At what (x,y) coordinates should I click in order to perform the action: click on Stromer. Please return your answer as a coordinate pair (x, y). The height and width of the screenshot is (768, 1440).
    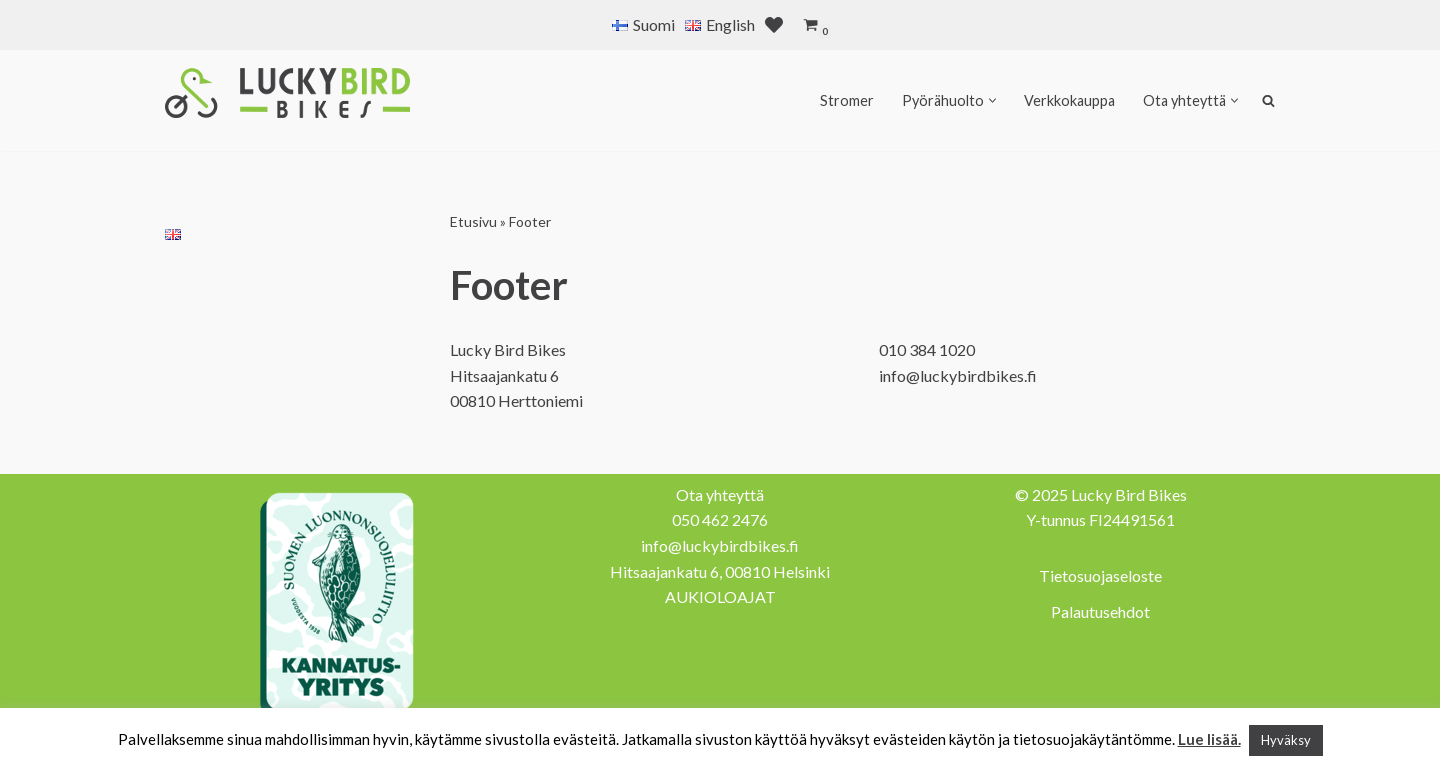
    Looking at the image, I should click on (847, 100).